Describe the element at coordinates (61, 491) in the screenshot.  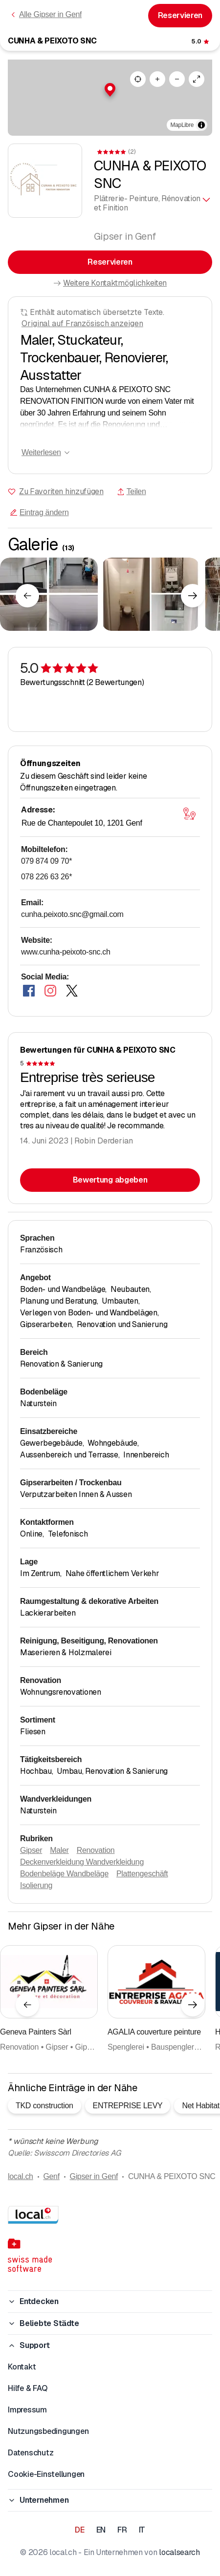
I see `Zu Favoriten hinzufügen` at that location.